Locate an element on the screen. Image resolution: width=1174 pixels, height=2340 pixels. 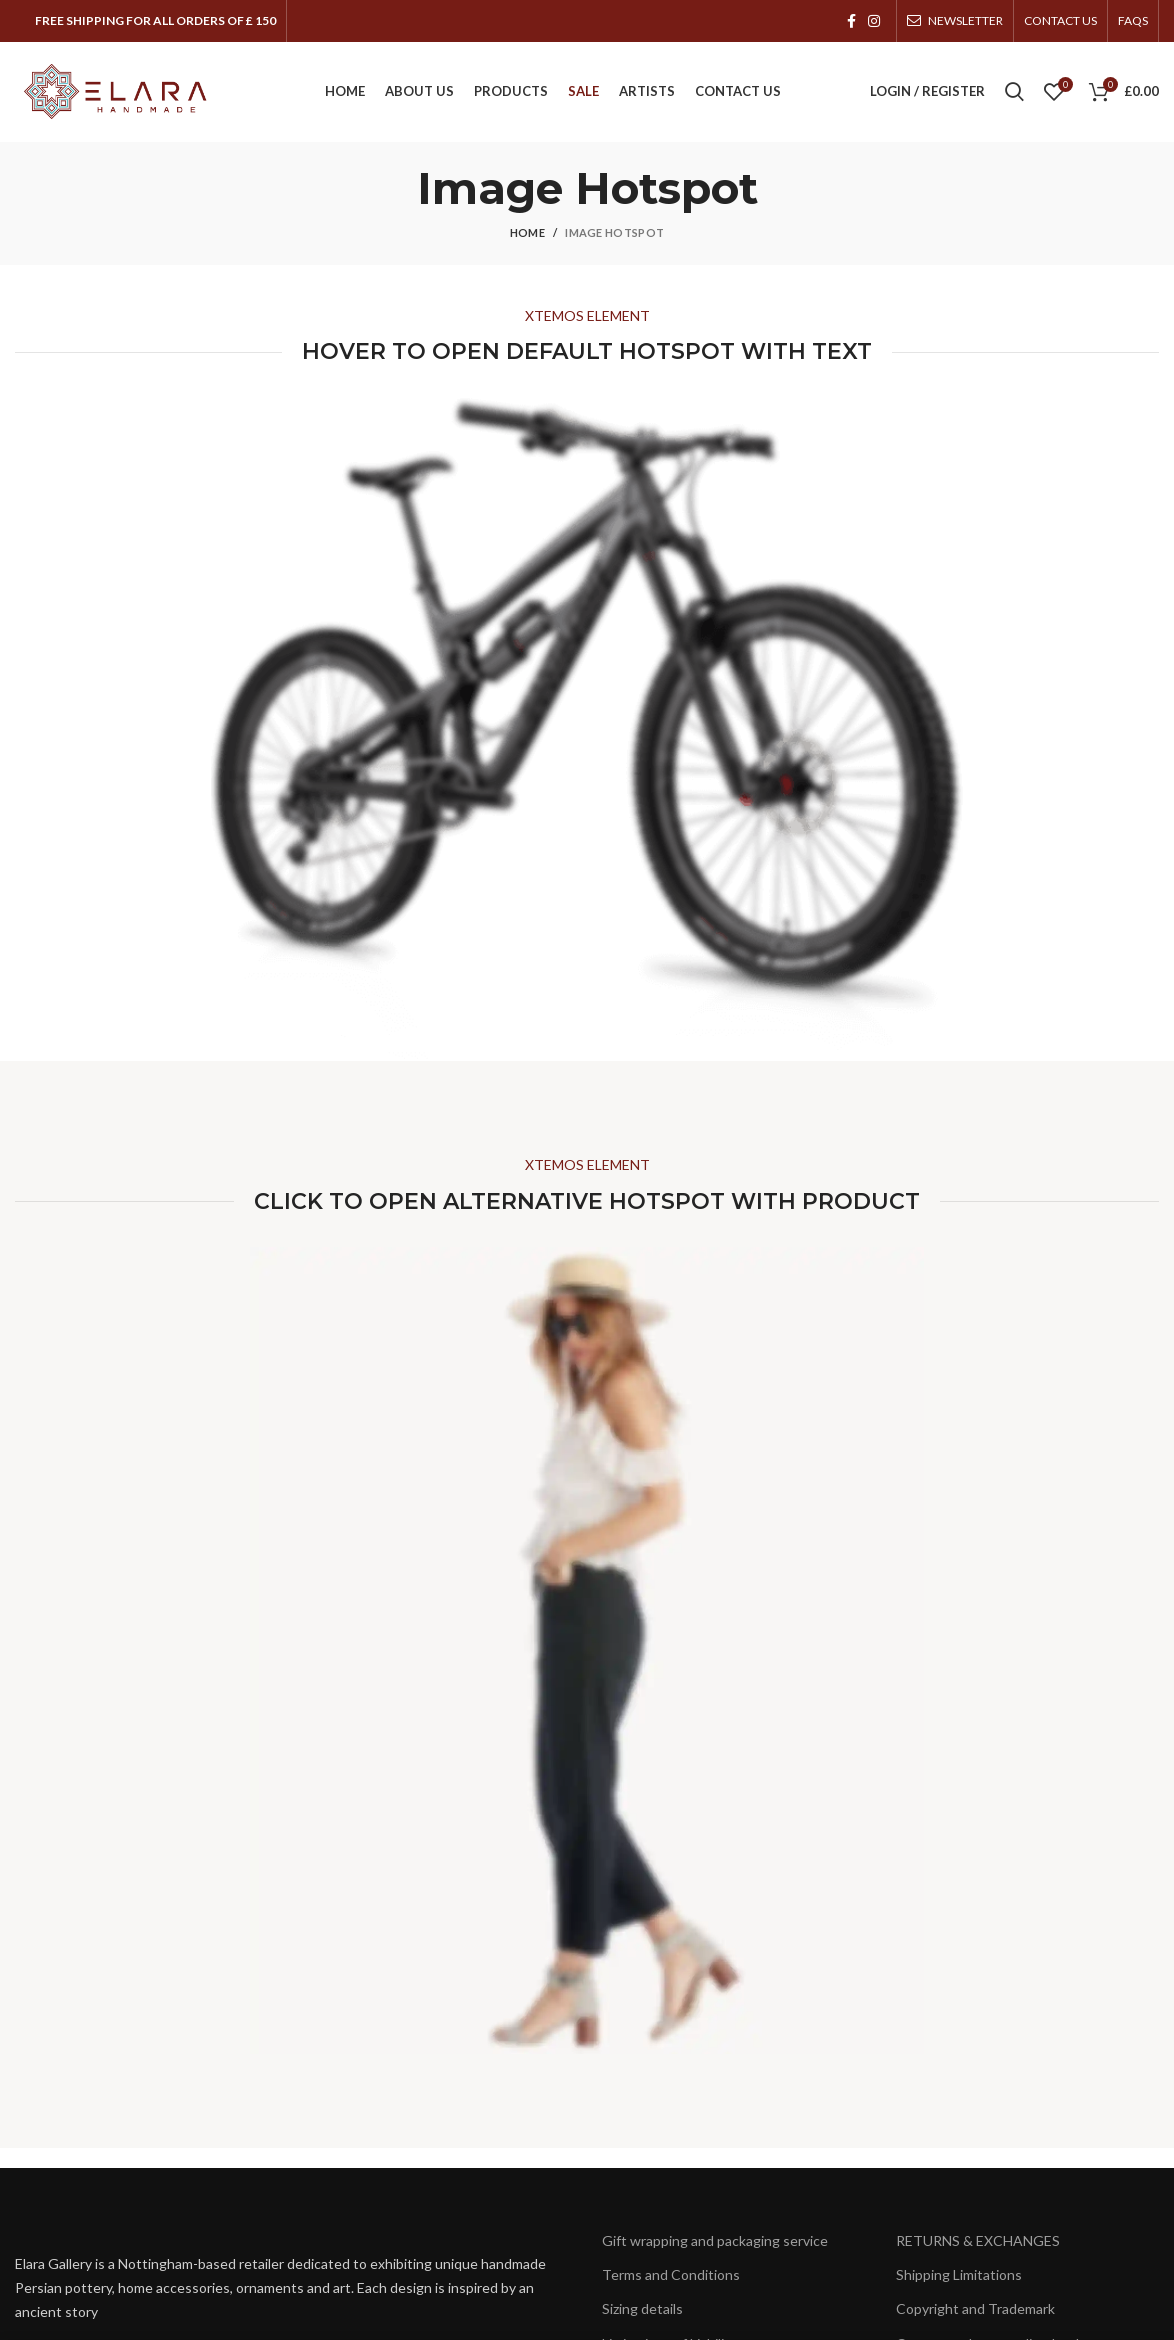
Sizing details is located at coordinates (642, 2308).